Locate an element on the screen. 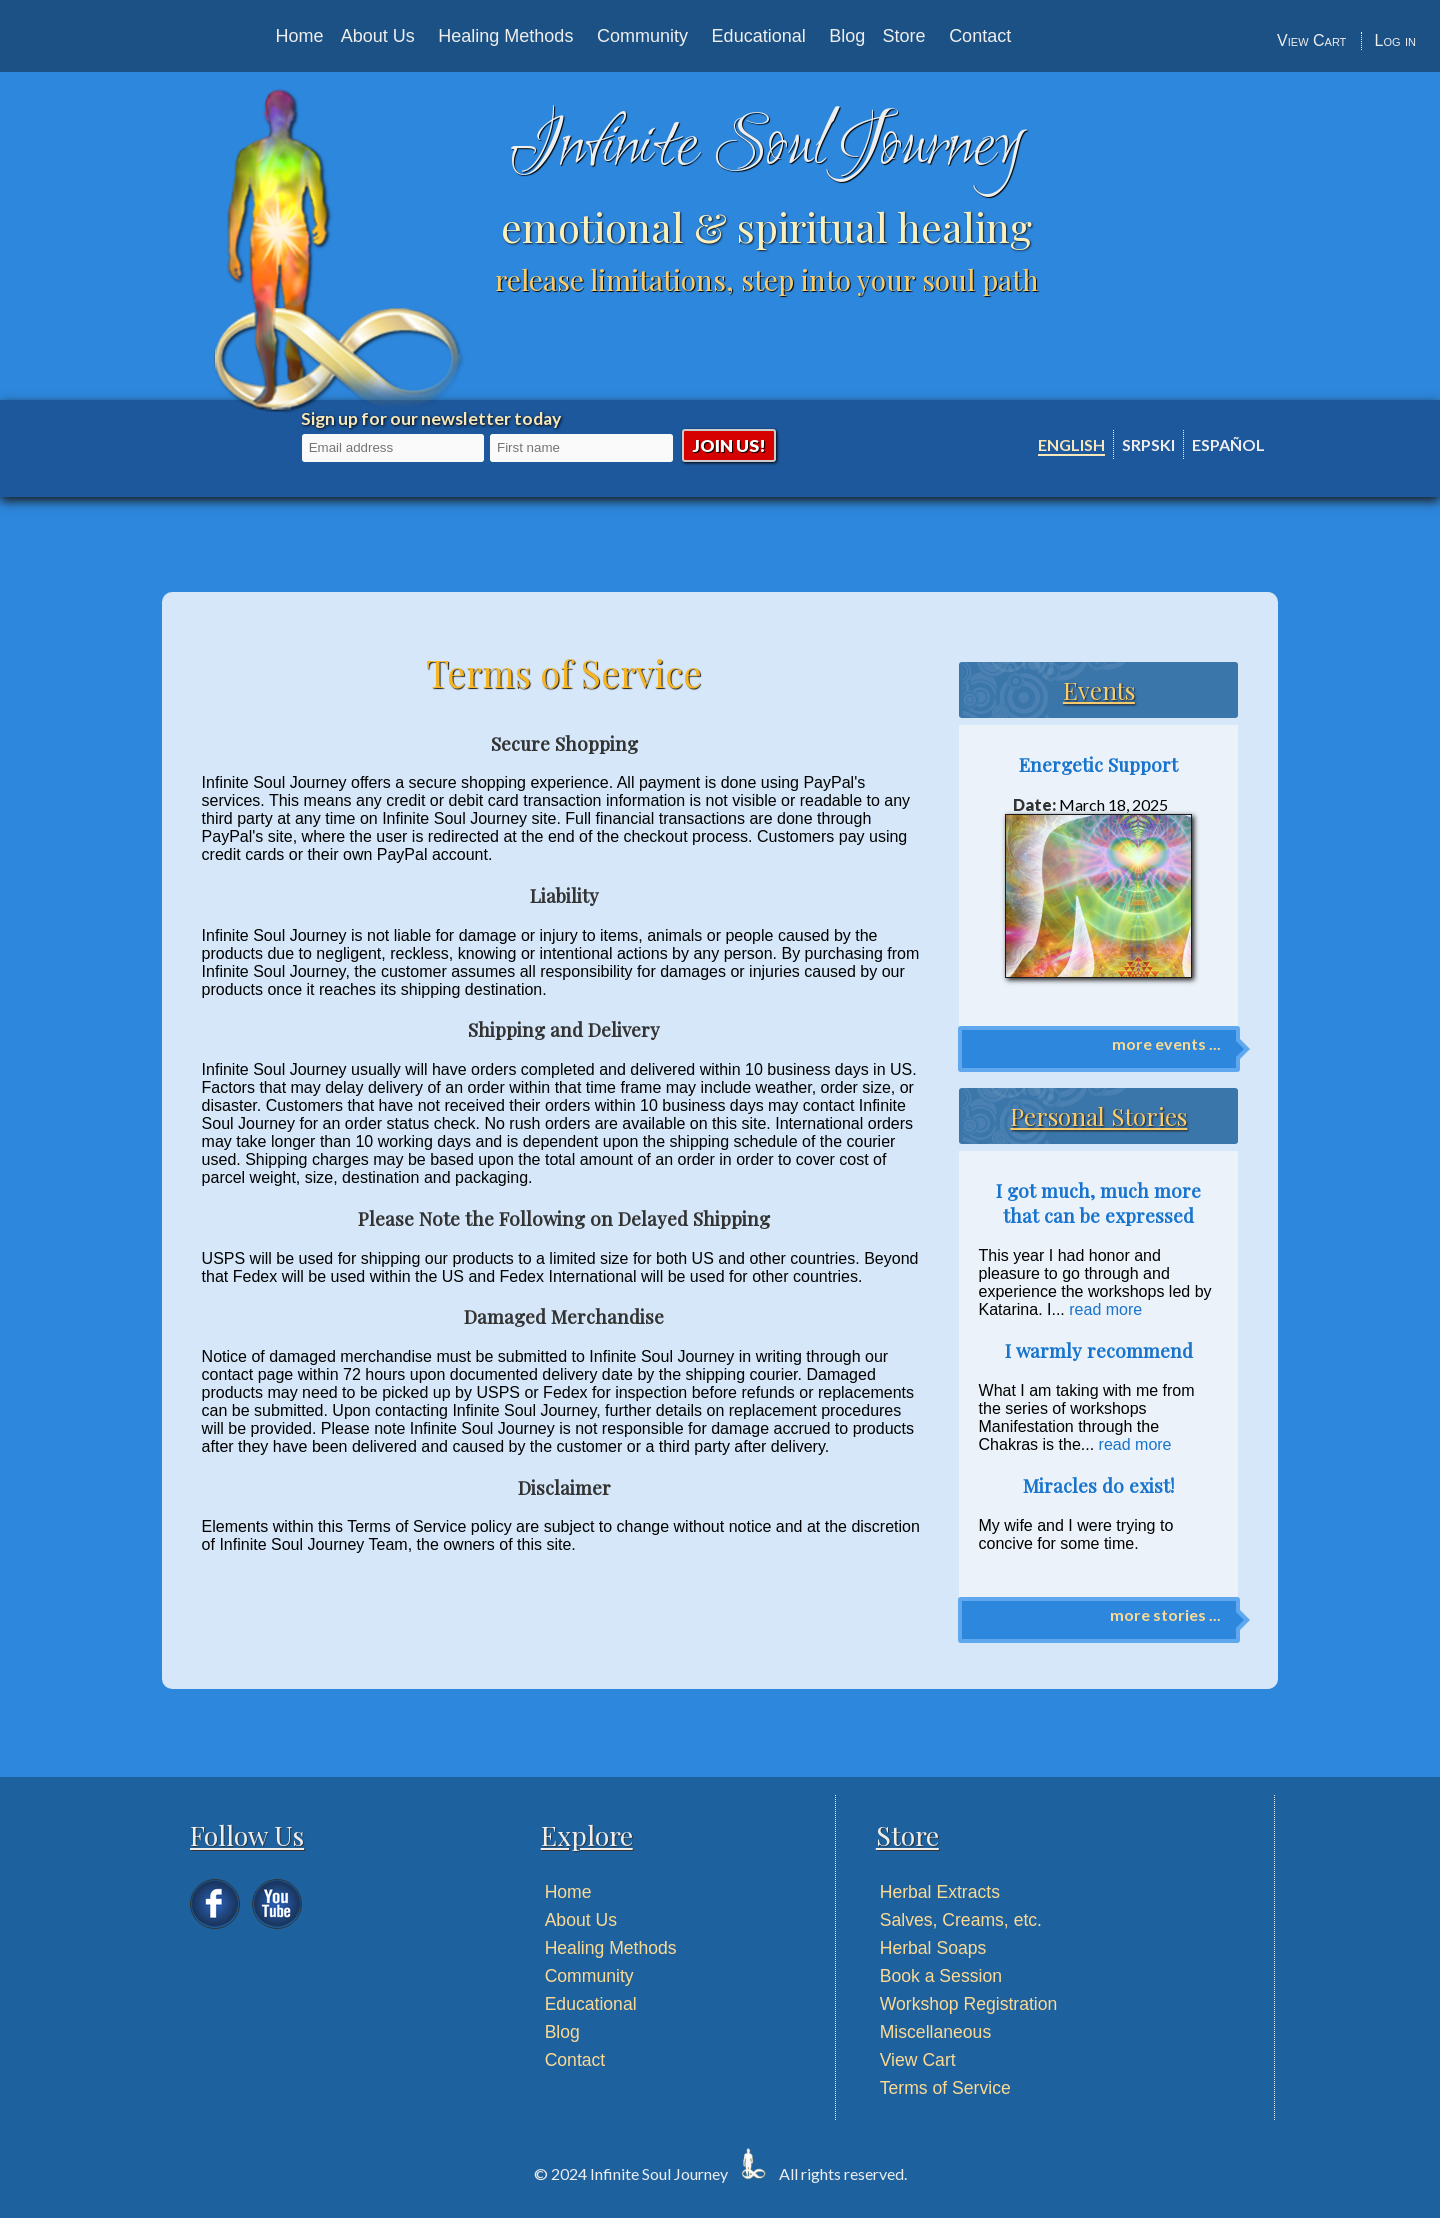 This screenshot has width=1440, height=2218. Energetic Support is located at coordinates (1098, 764).